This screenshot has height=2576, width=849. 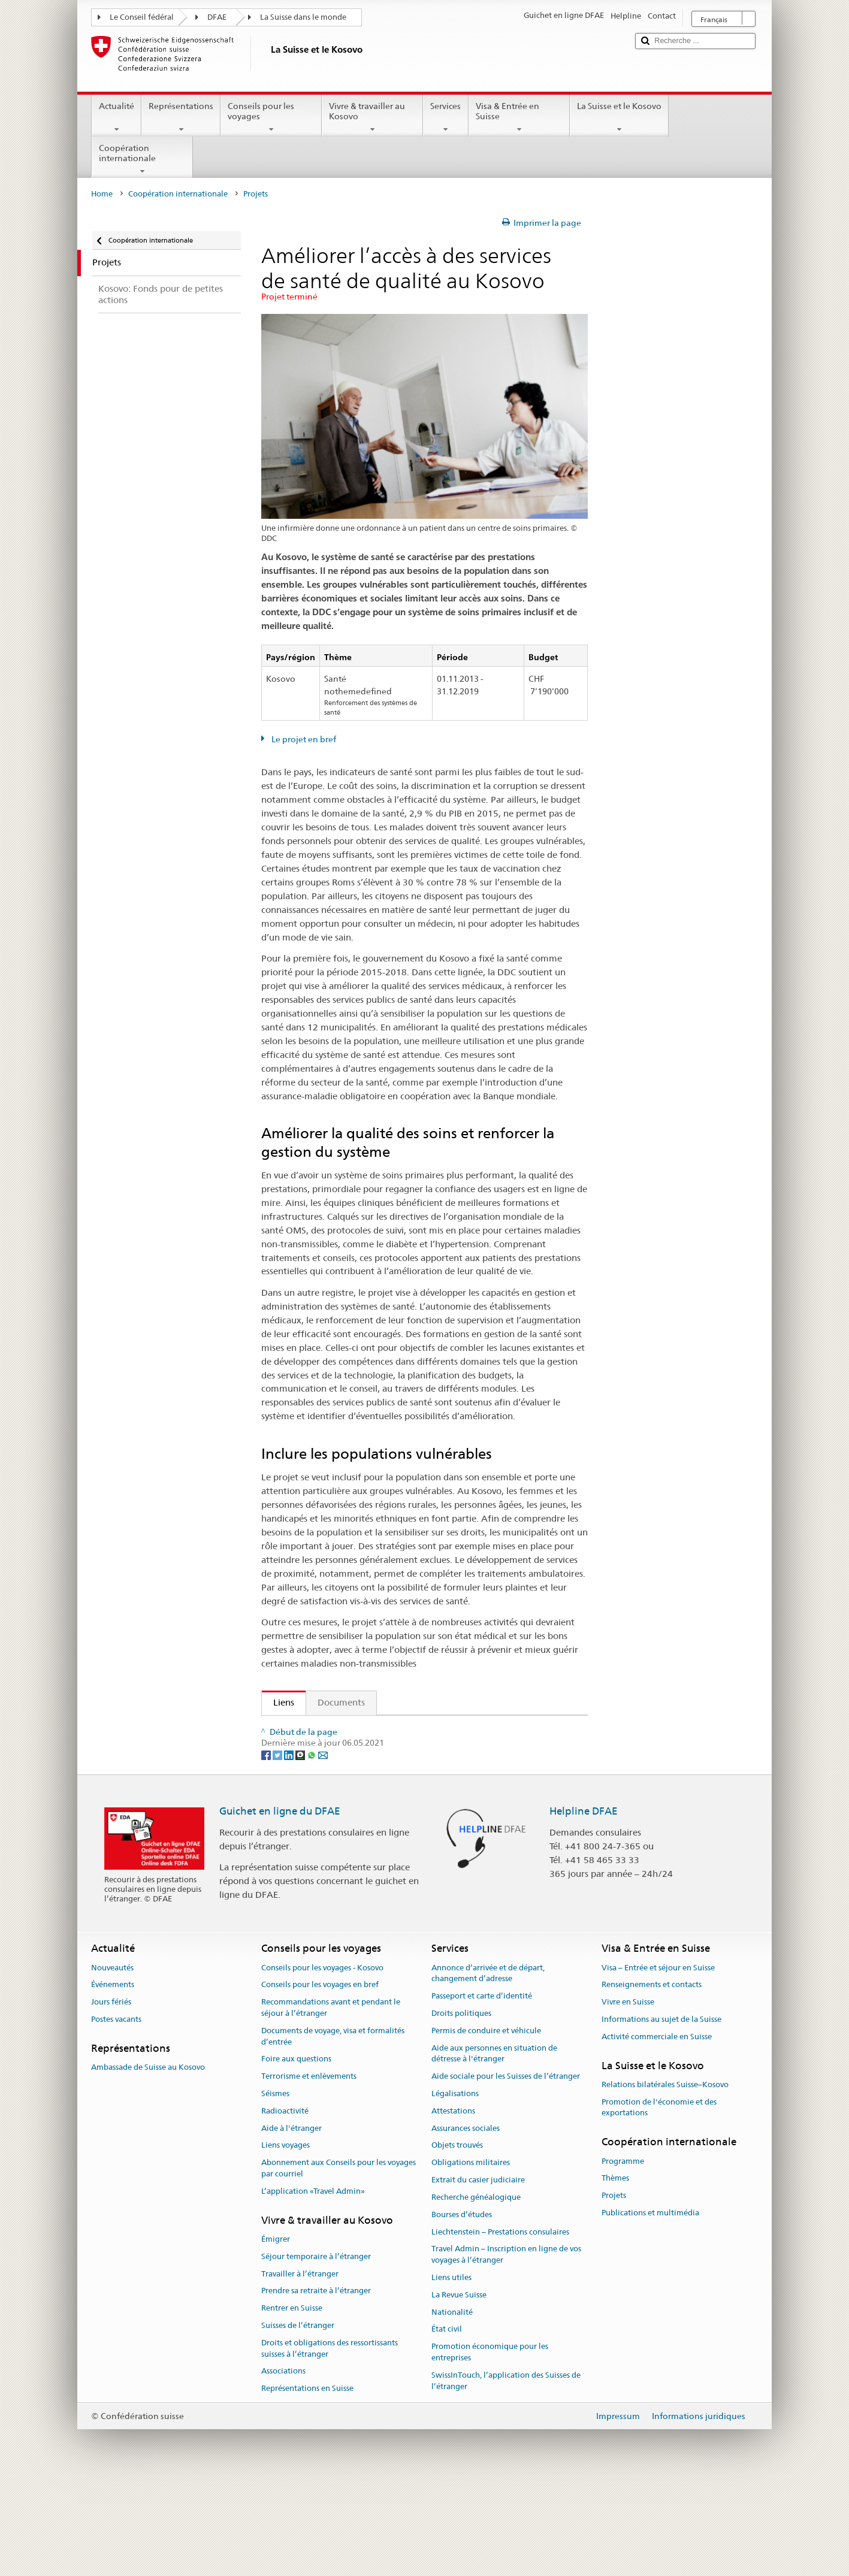 What do you see at coordinates (615, 2271) in the screenshot?
I see `Thèmes` at bounding box center [615, 2271].